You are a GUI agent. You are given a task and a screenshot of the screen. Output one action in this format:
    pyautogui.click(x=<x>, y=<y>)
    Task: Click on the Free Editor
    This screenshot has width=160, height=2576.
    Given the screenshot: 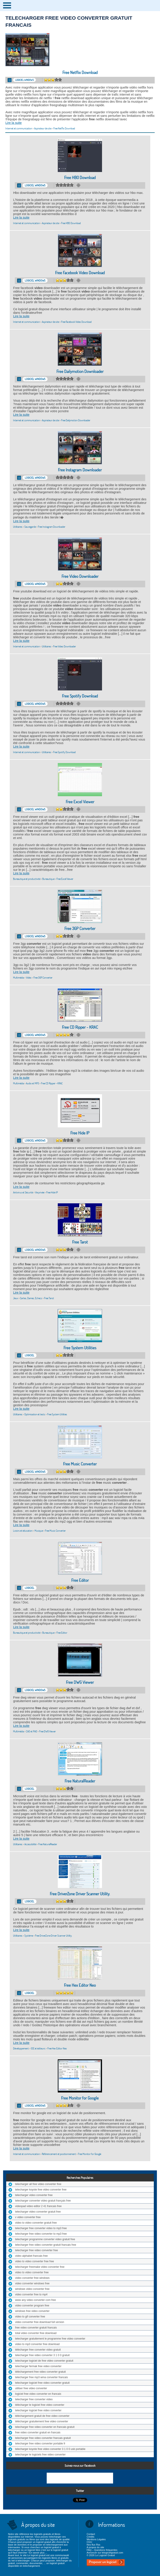 What is the action you would take?
    pyautogui.click(x=80, y=1580)
    